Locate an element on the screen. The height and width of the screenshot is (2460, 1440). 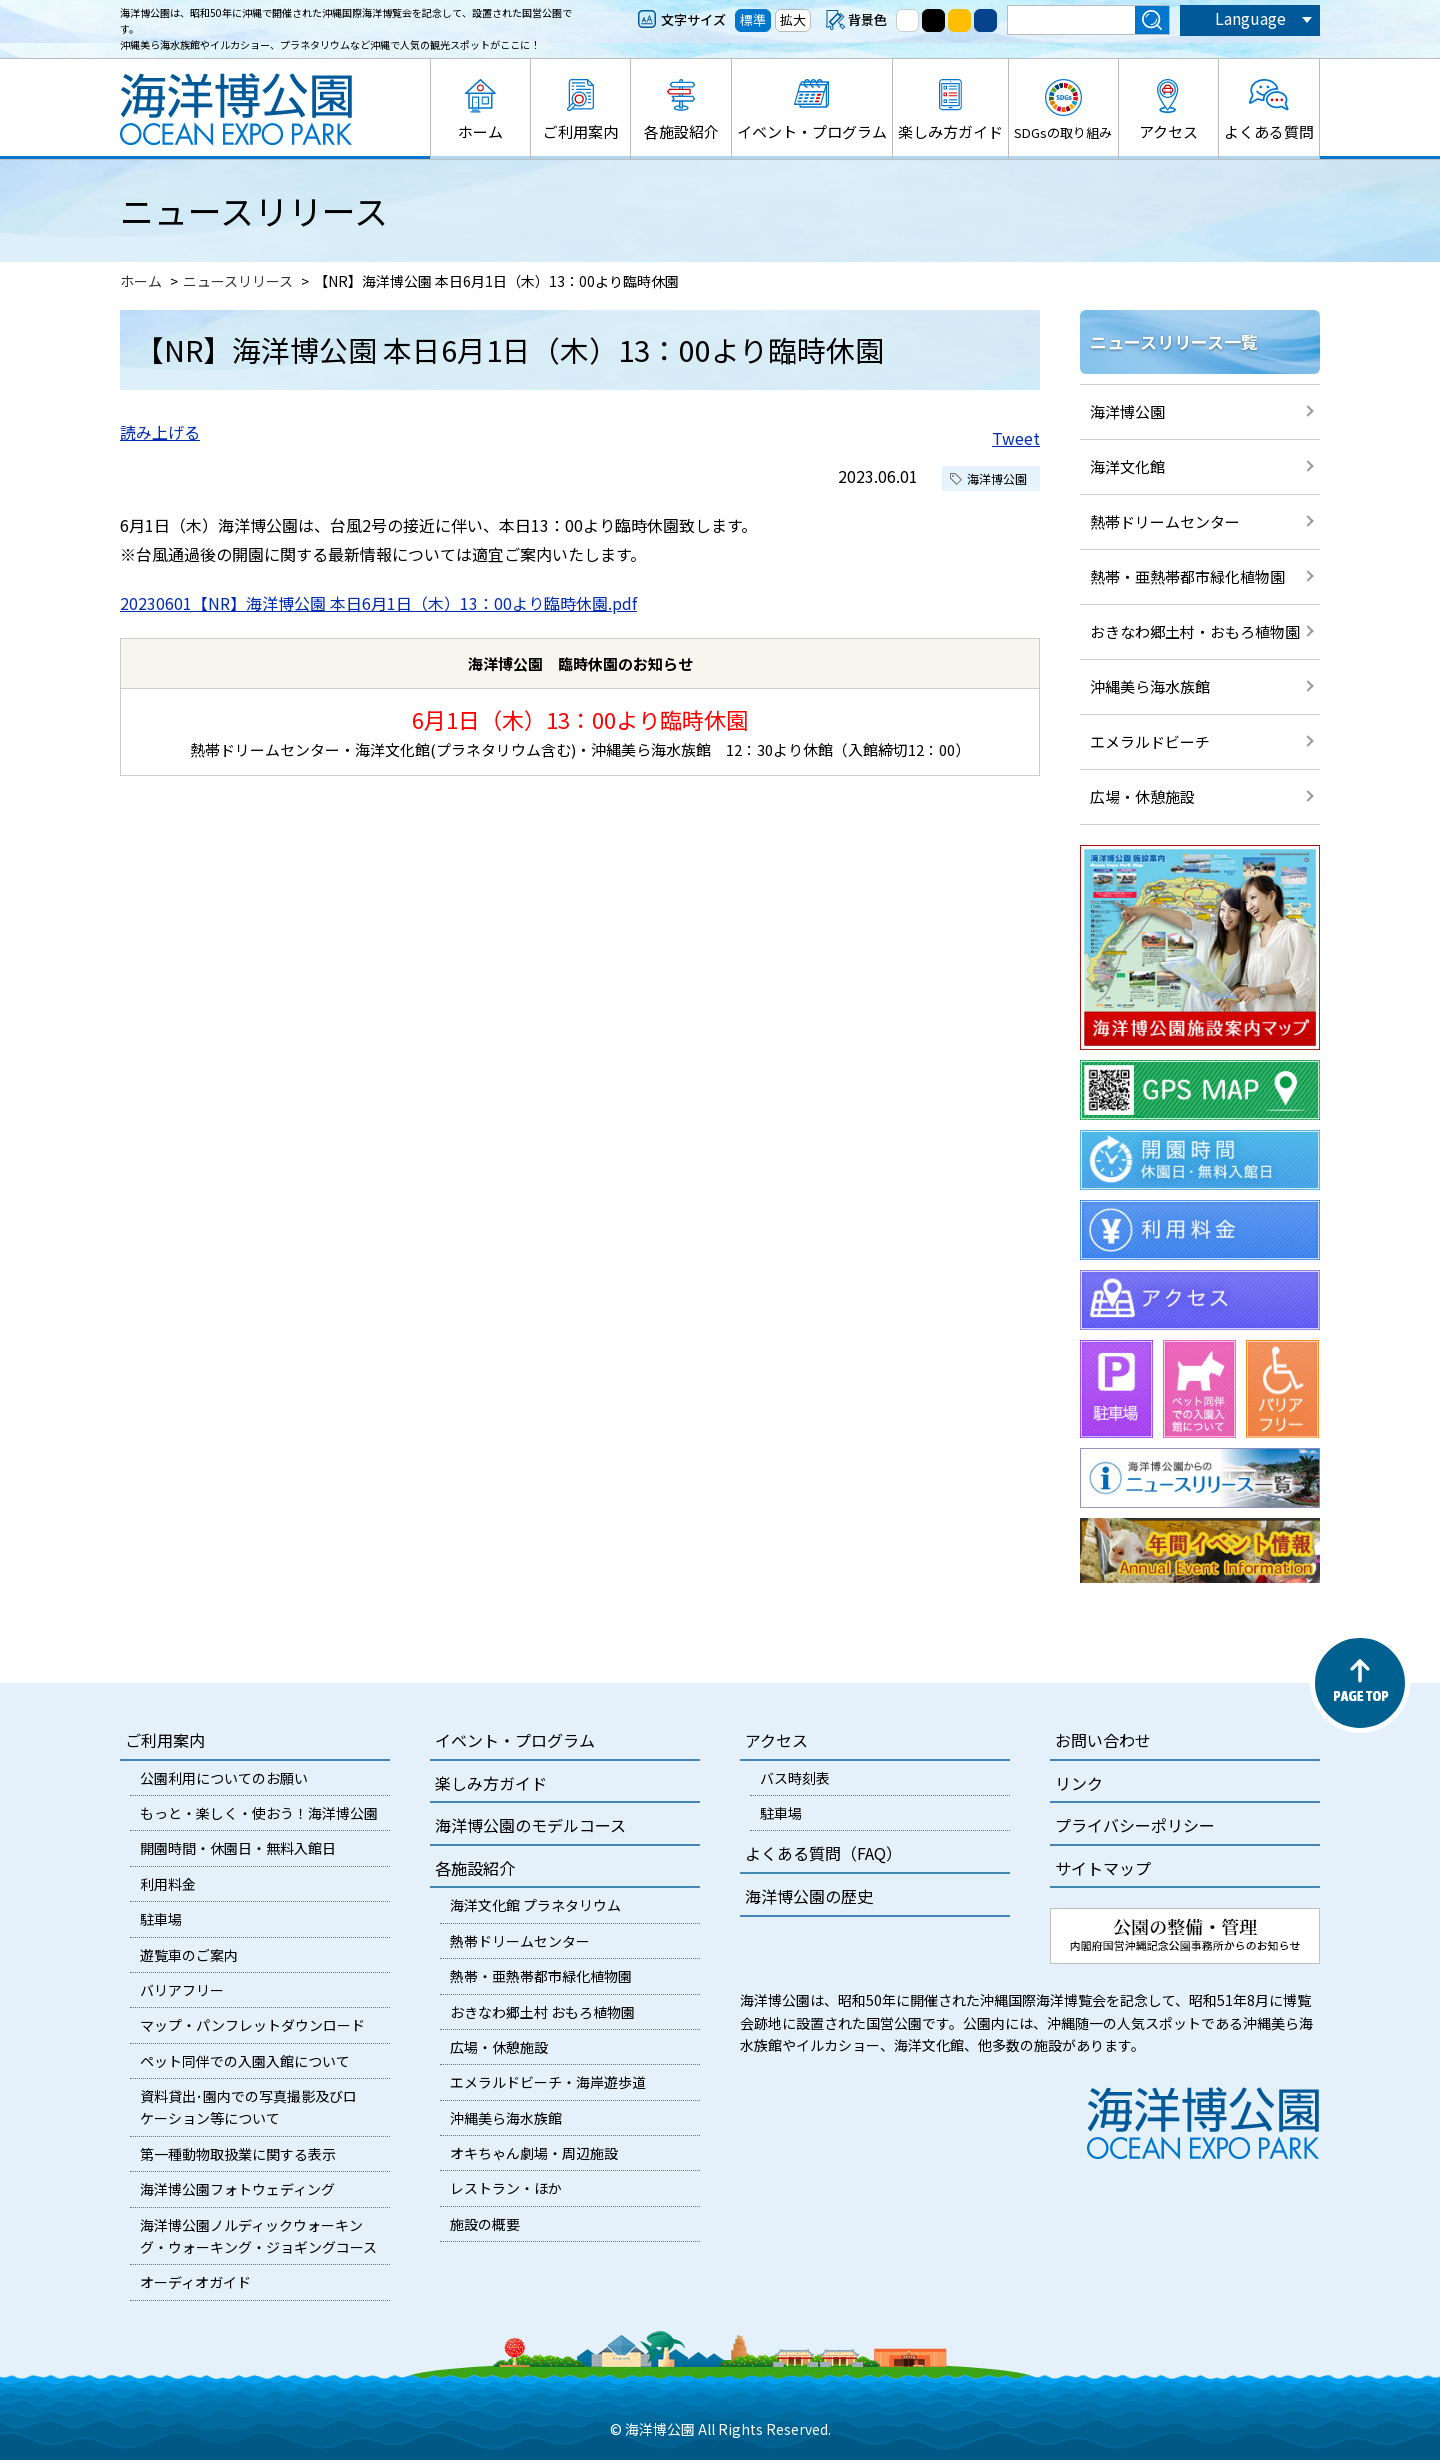
沖縄美ら海水族館 is located at coordinates (1150, 686).